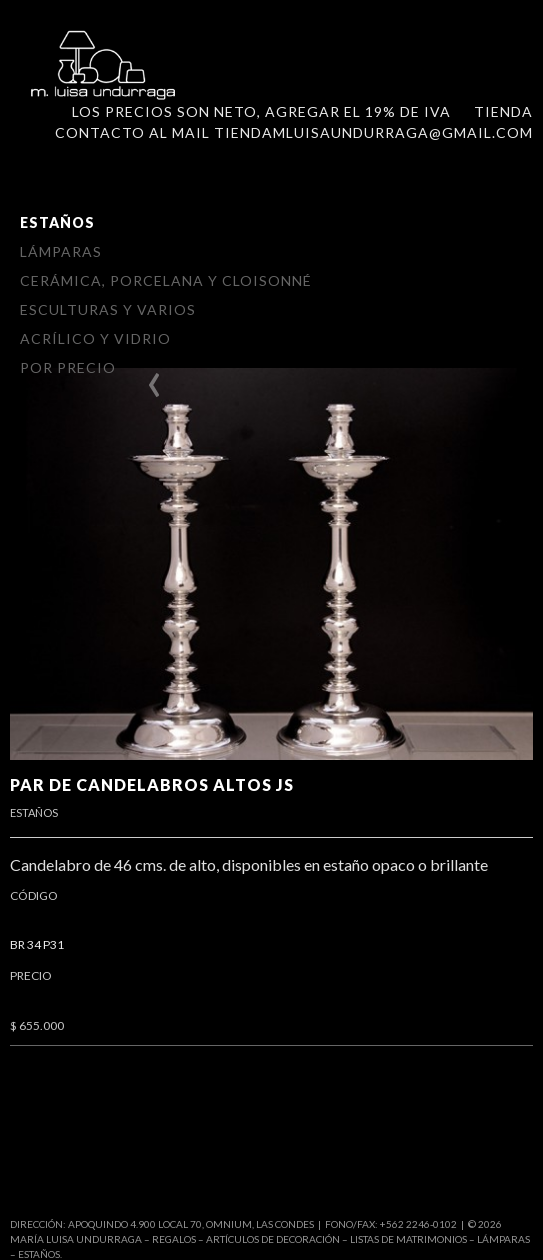  I want to click on Lámparas, so click(61, 251).